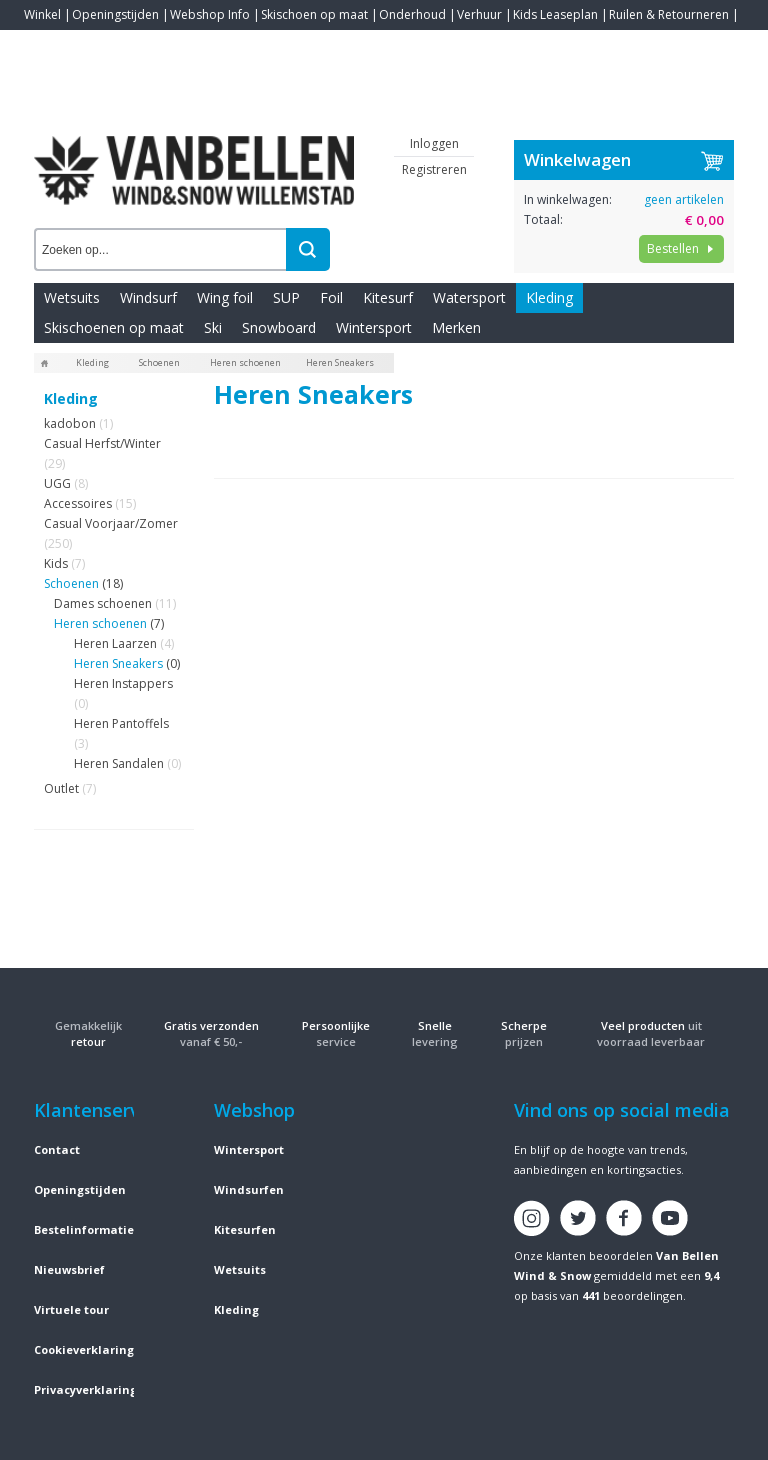  What do you see at coordinates (388, 297) in the screenshot?
I see `Kitesurf` at bounding box center [388, 297].